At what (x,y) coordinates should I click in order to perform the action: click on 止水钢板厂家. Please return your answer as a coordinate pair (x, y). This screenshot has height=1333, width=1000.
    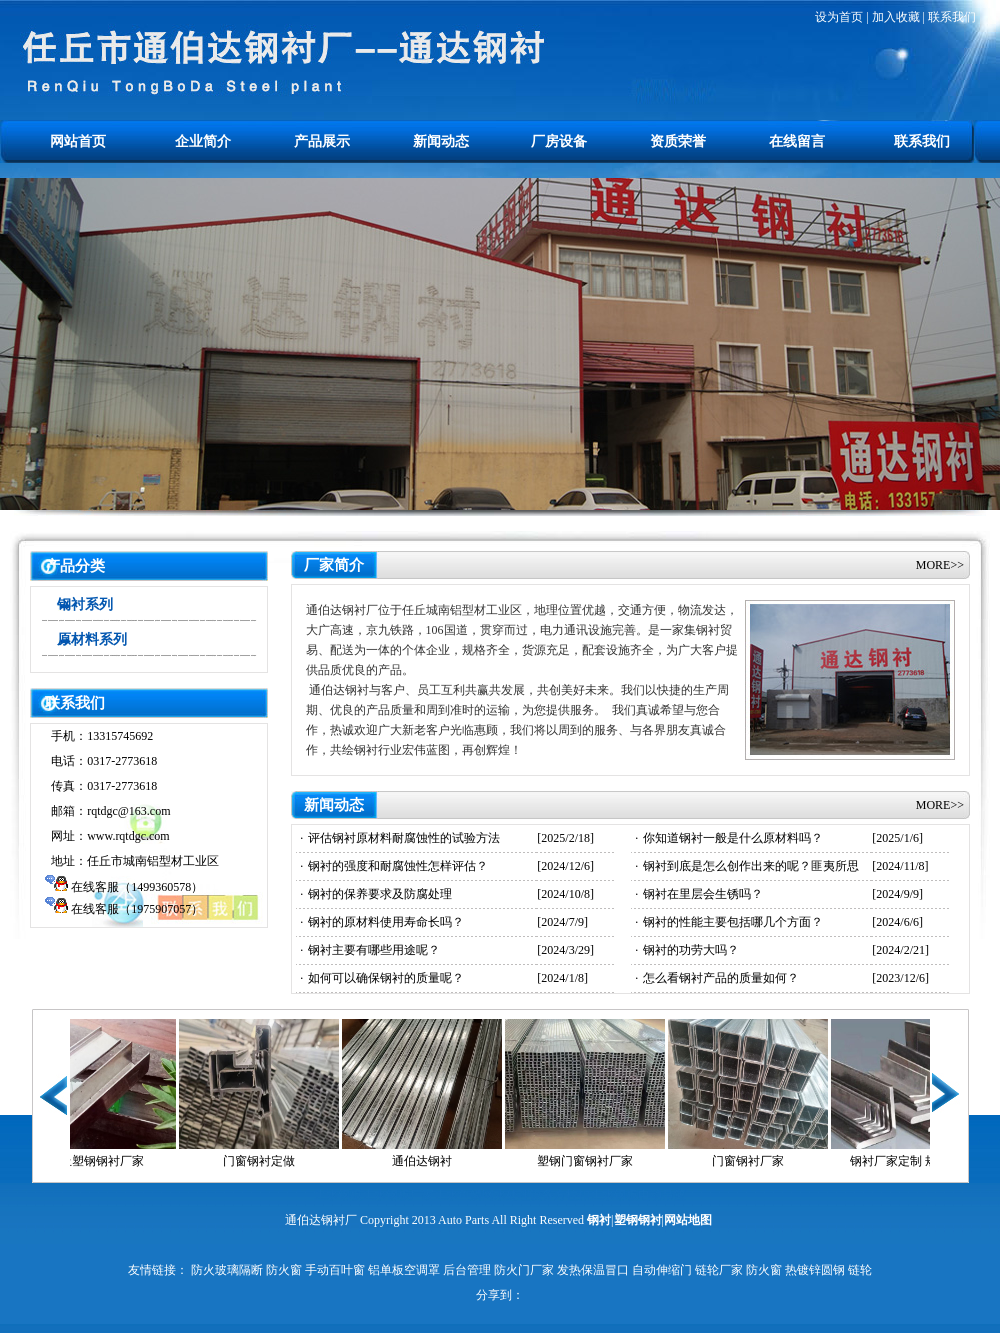
    Looking at the image, I should click on (398, 1195).